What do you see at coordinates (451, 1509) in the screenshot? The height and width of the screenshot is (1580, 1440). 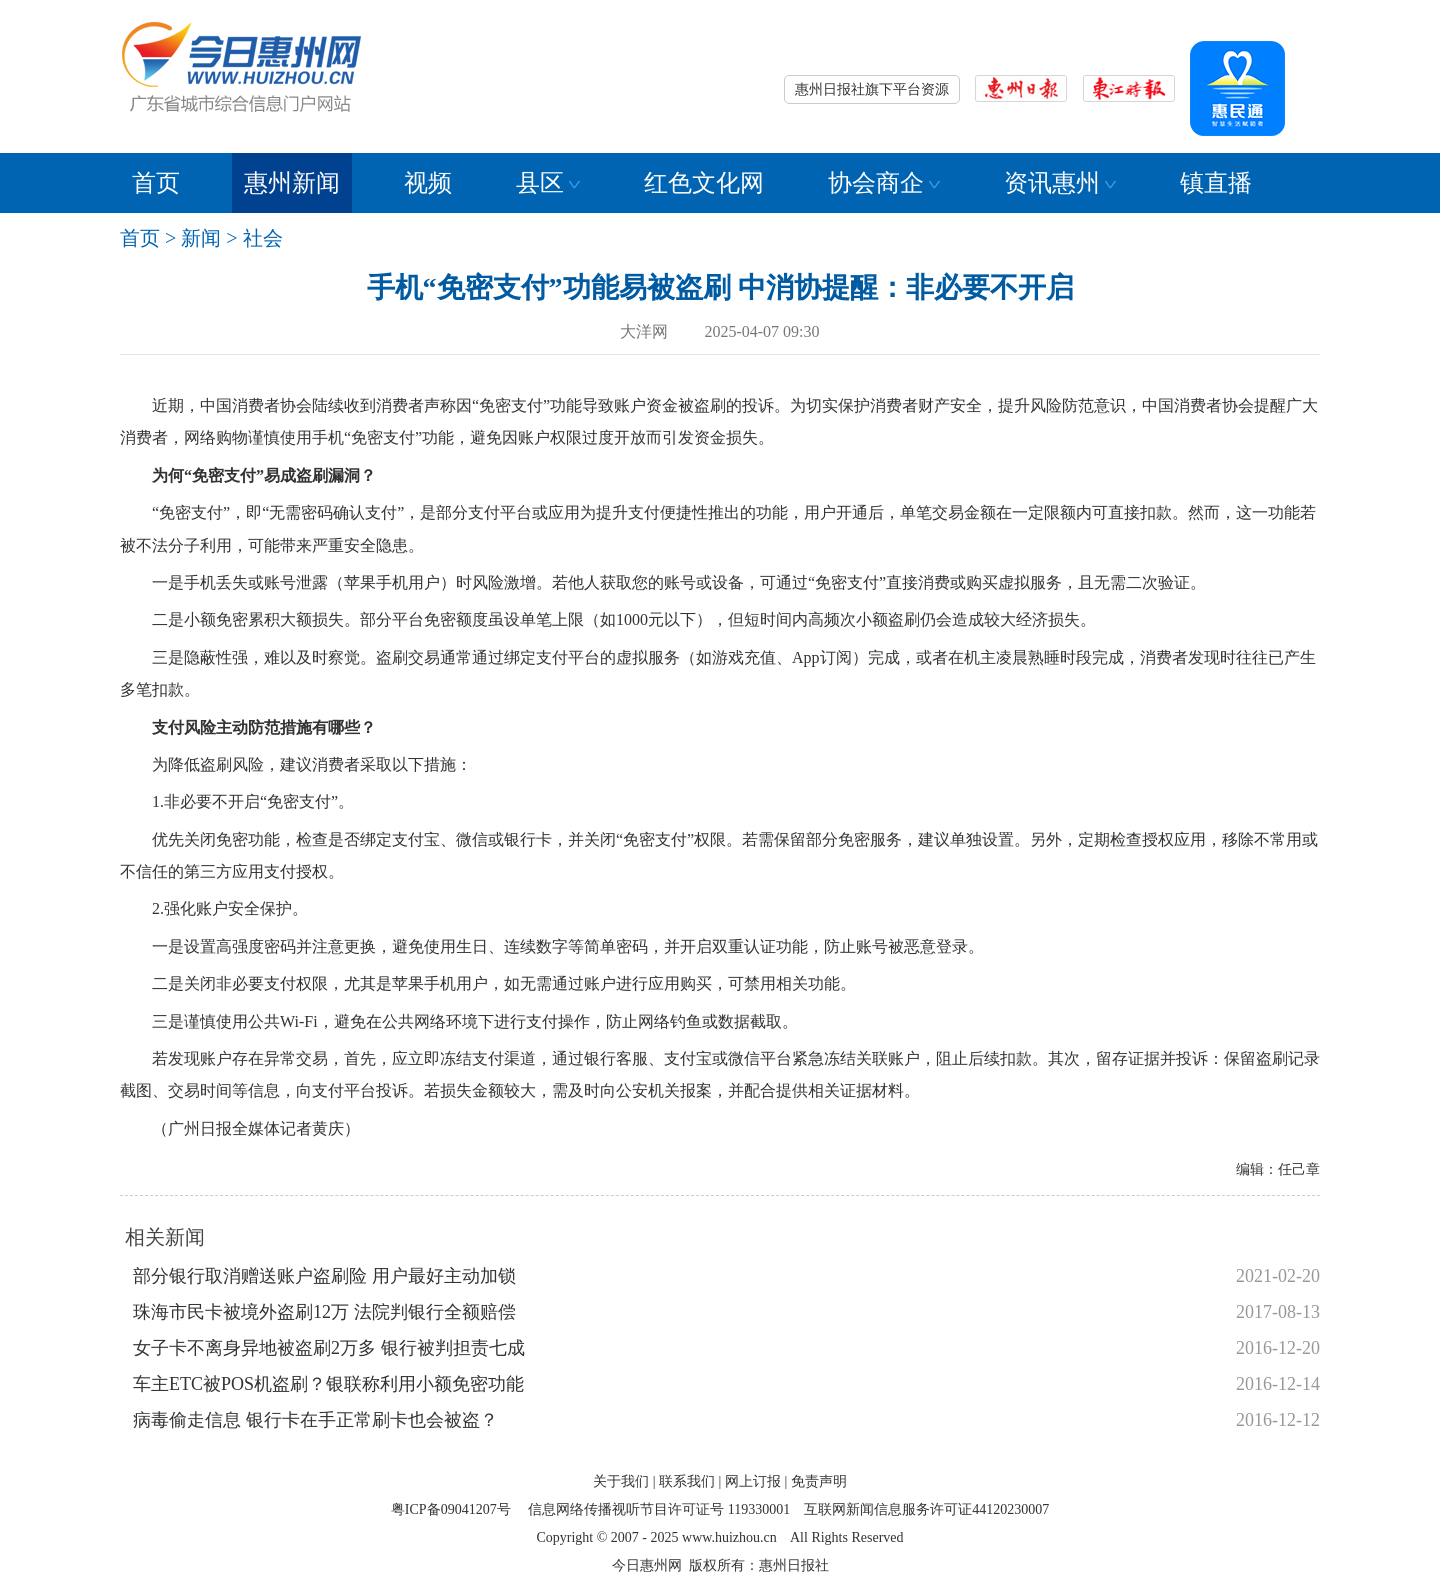 I see `粤ICP备09041207号` at bounding box center [451, 1509].